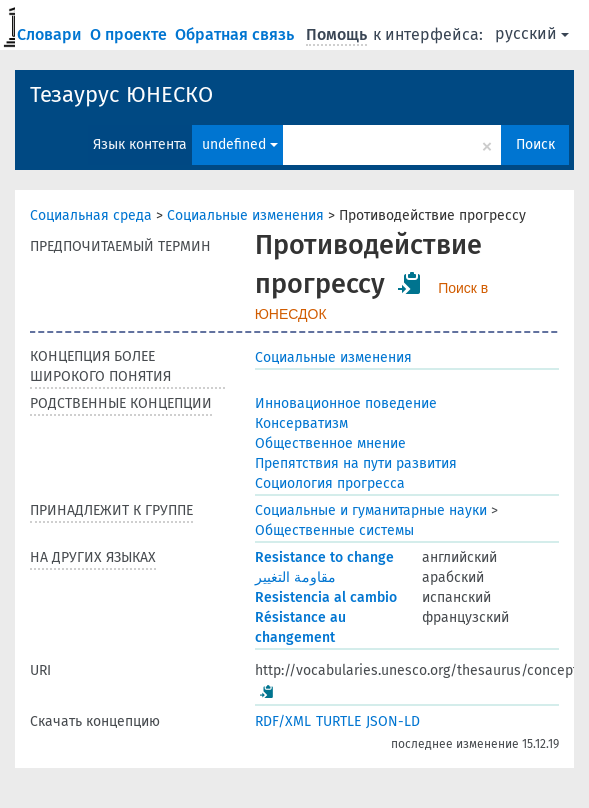  What do you see at coordinates (324, 557) in the screenshot?
I see `Resistance to change` at bounding box center [324, 557].